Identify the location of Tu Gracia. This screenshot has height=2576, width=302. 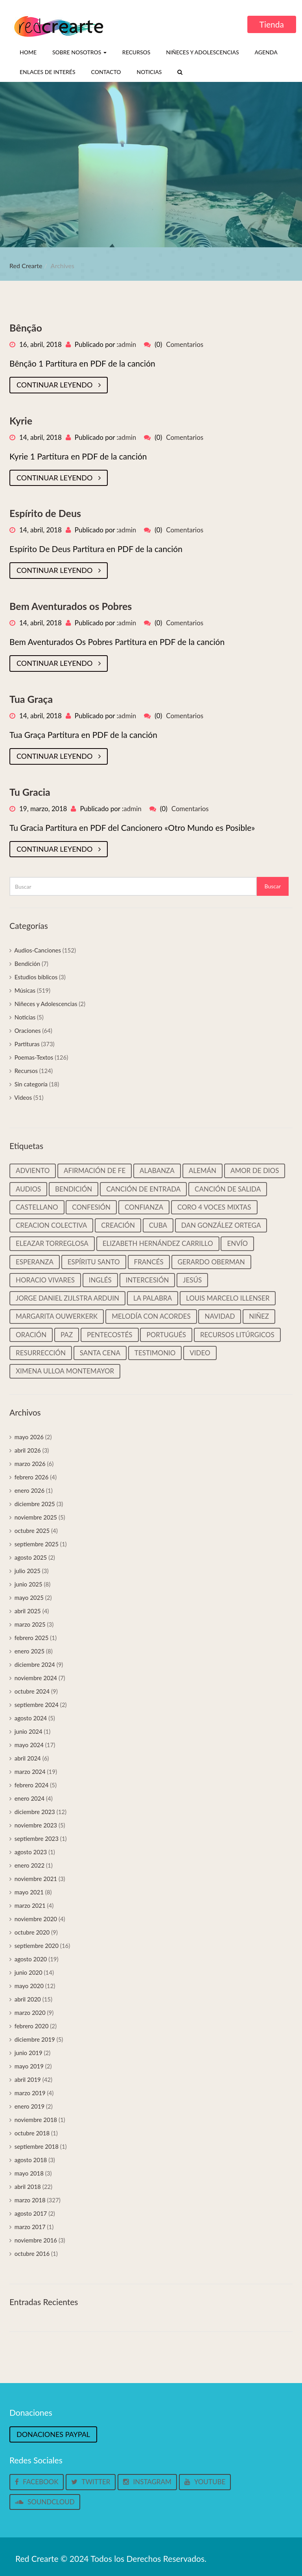
(29, 792).